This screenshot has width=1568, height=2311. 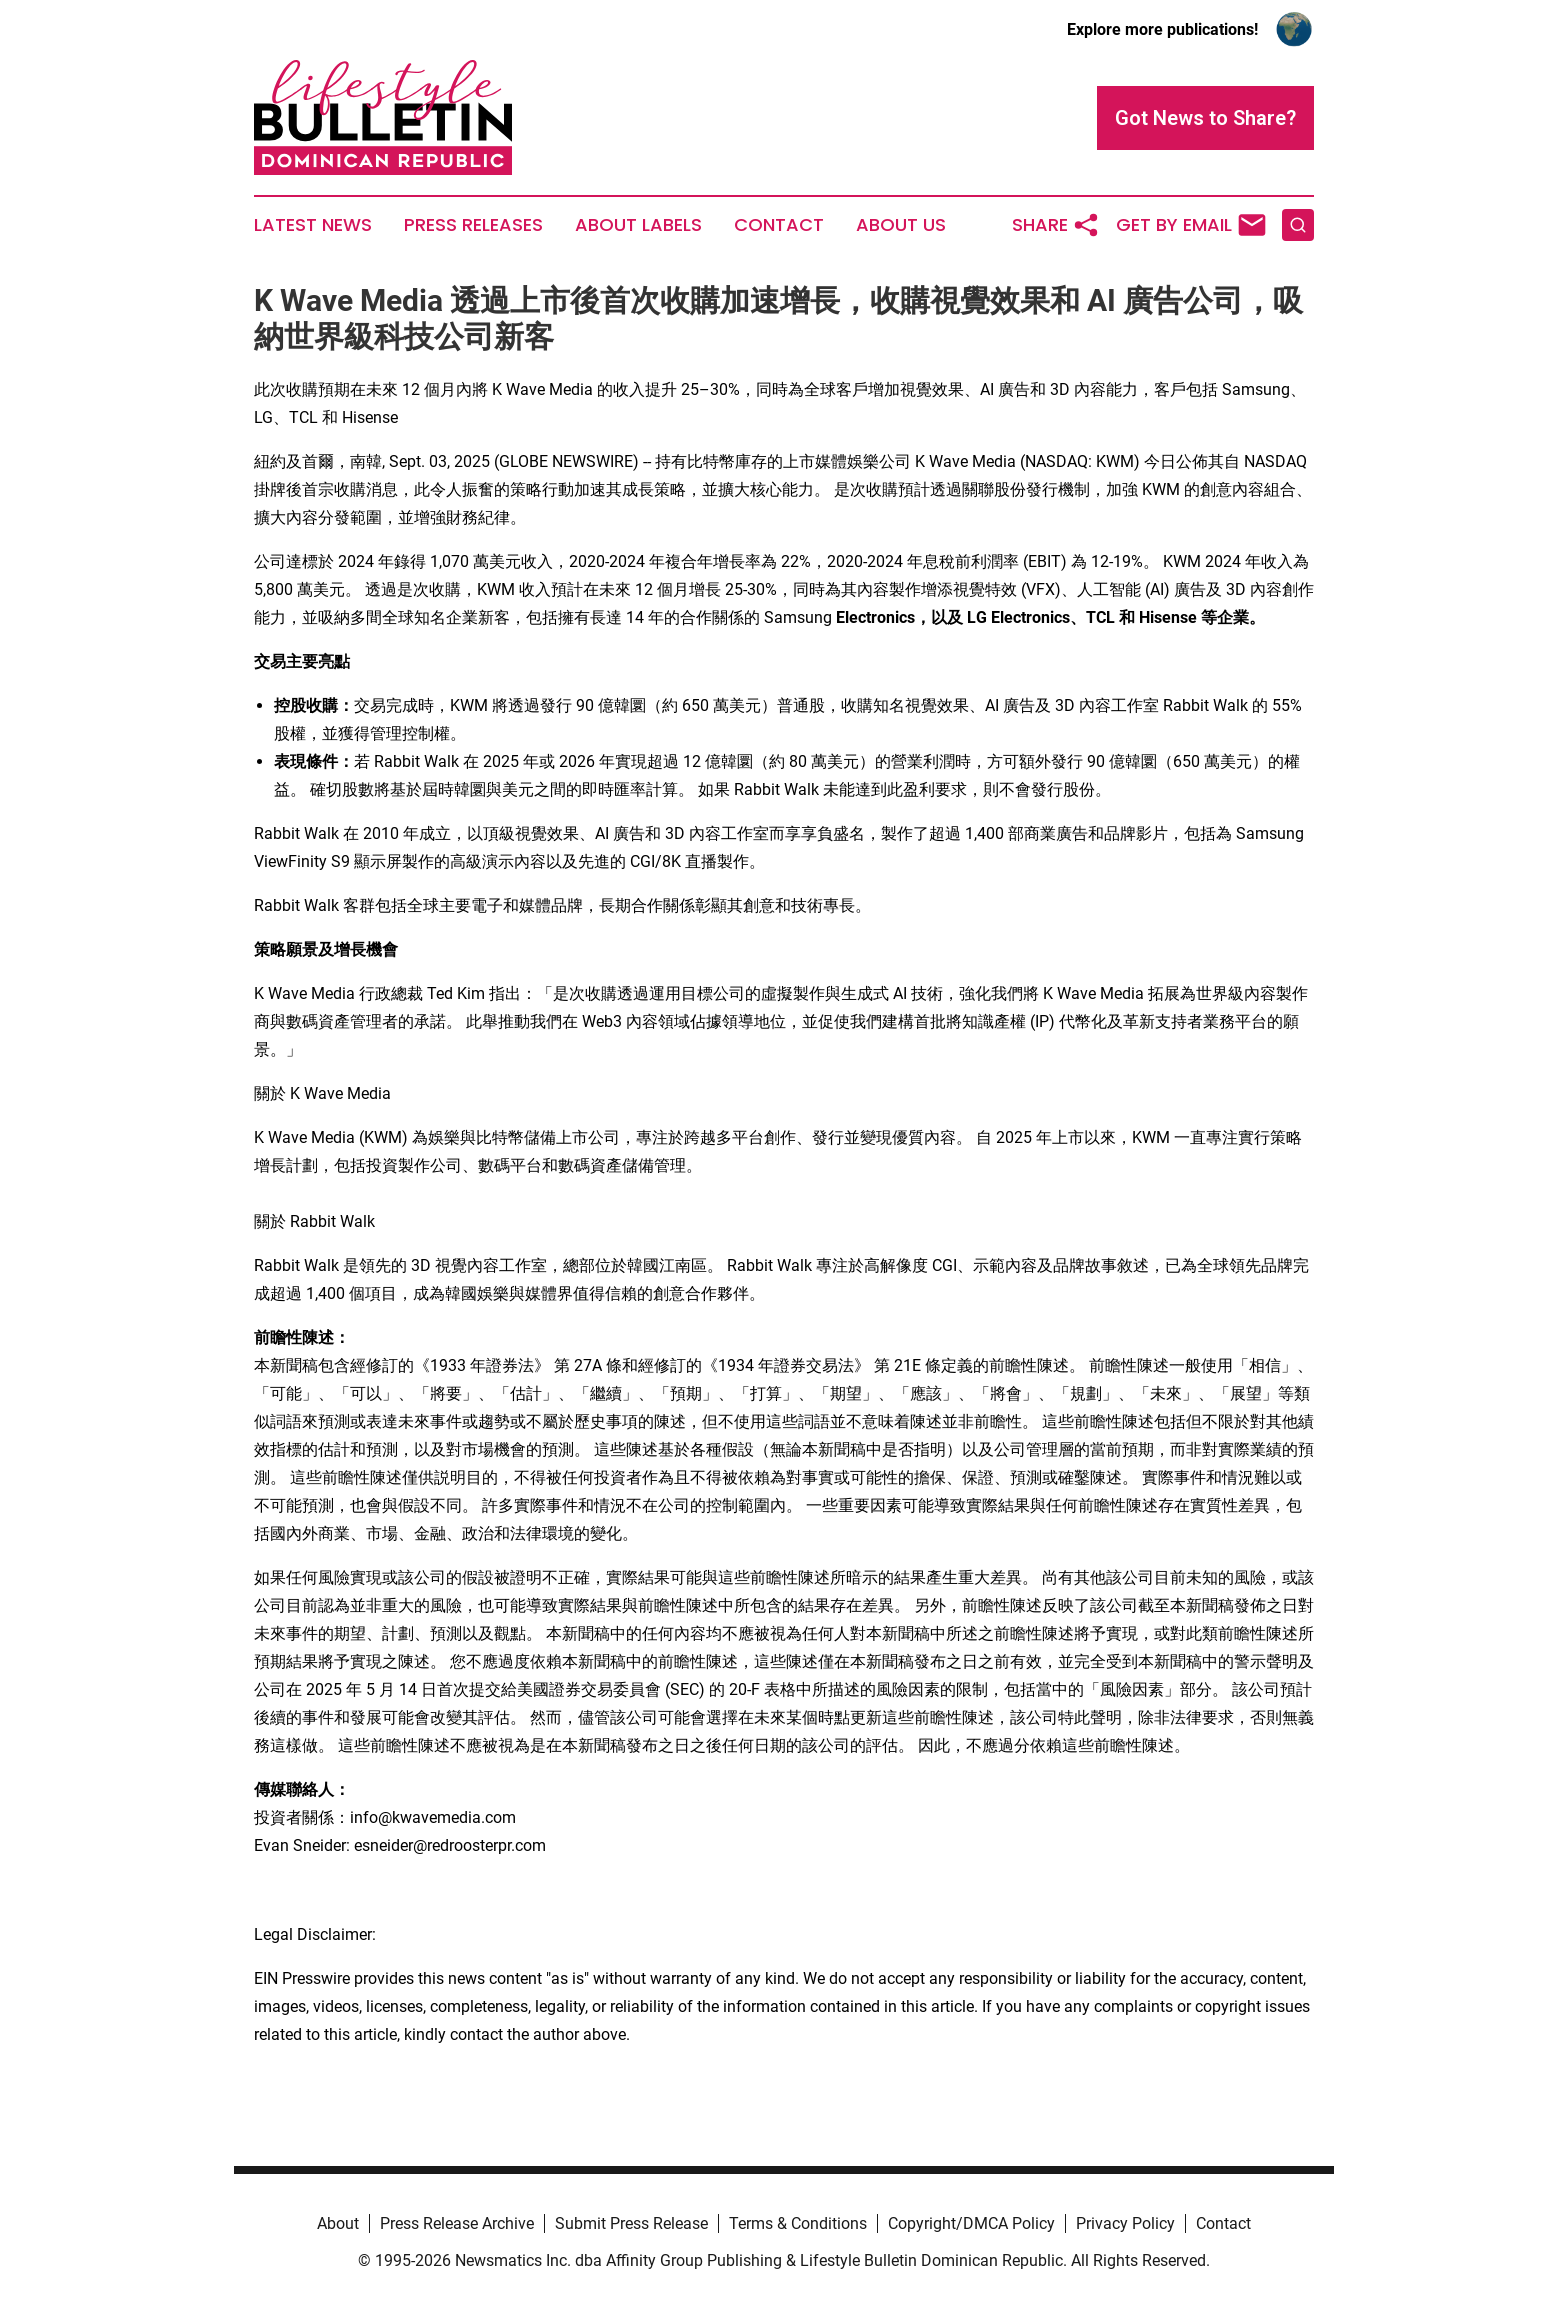 I want to click on Privacy Policy, so click(x=1125, y=2223).